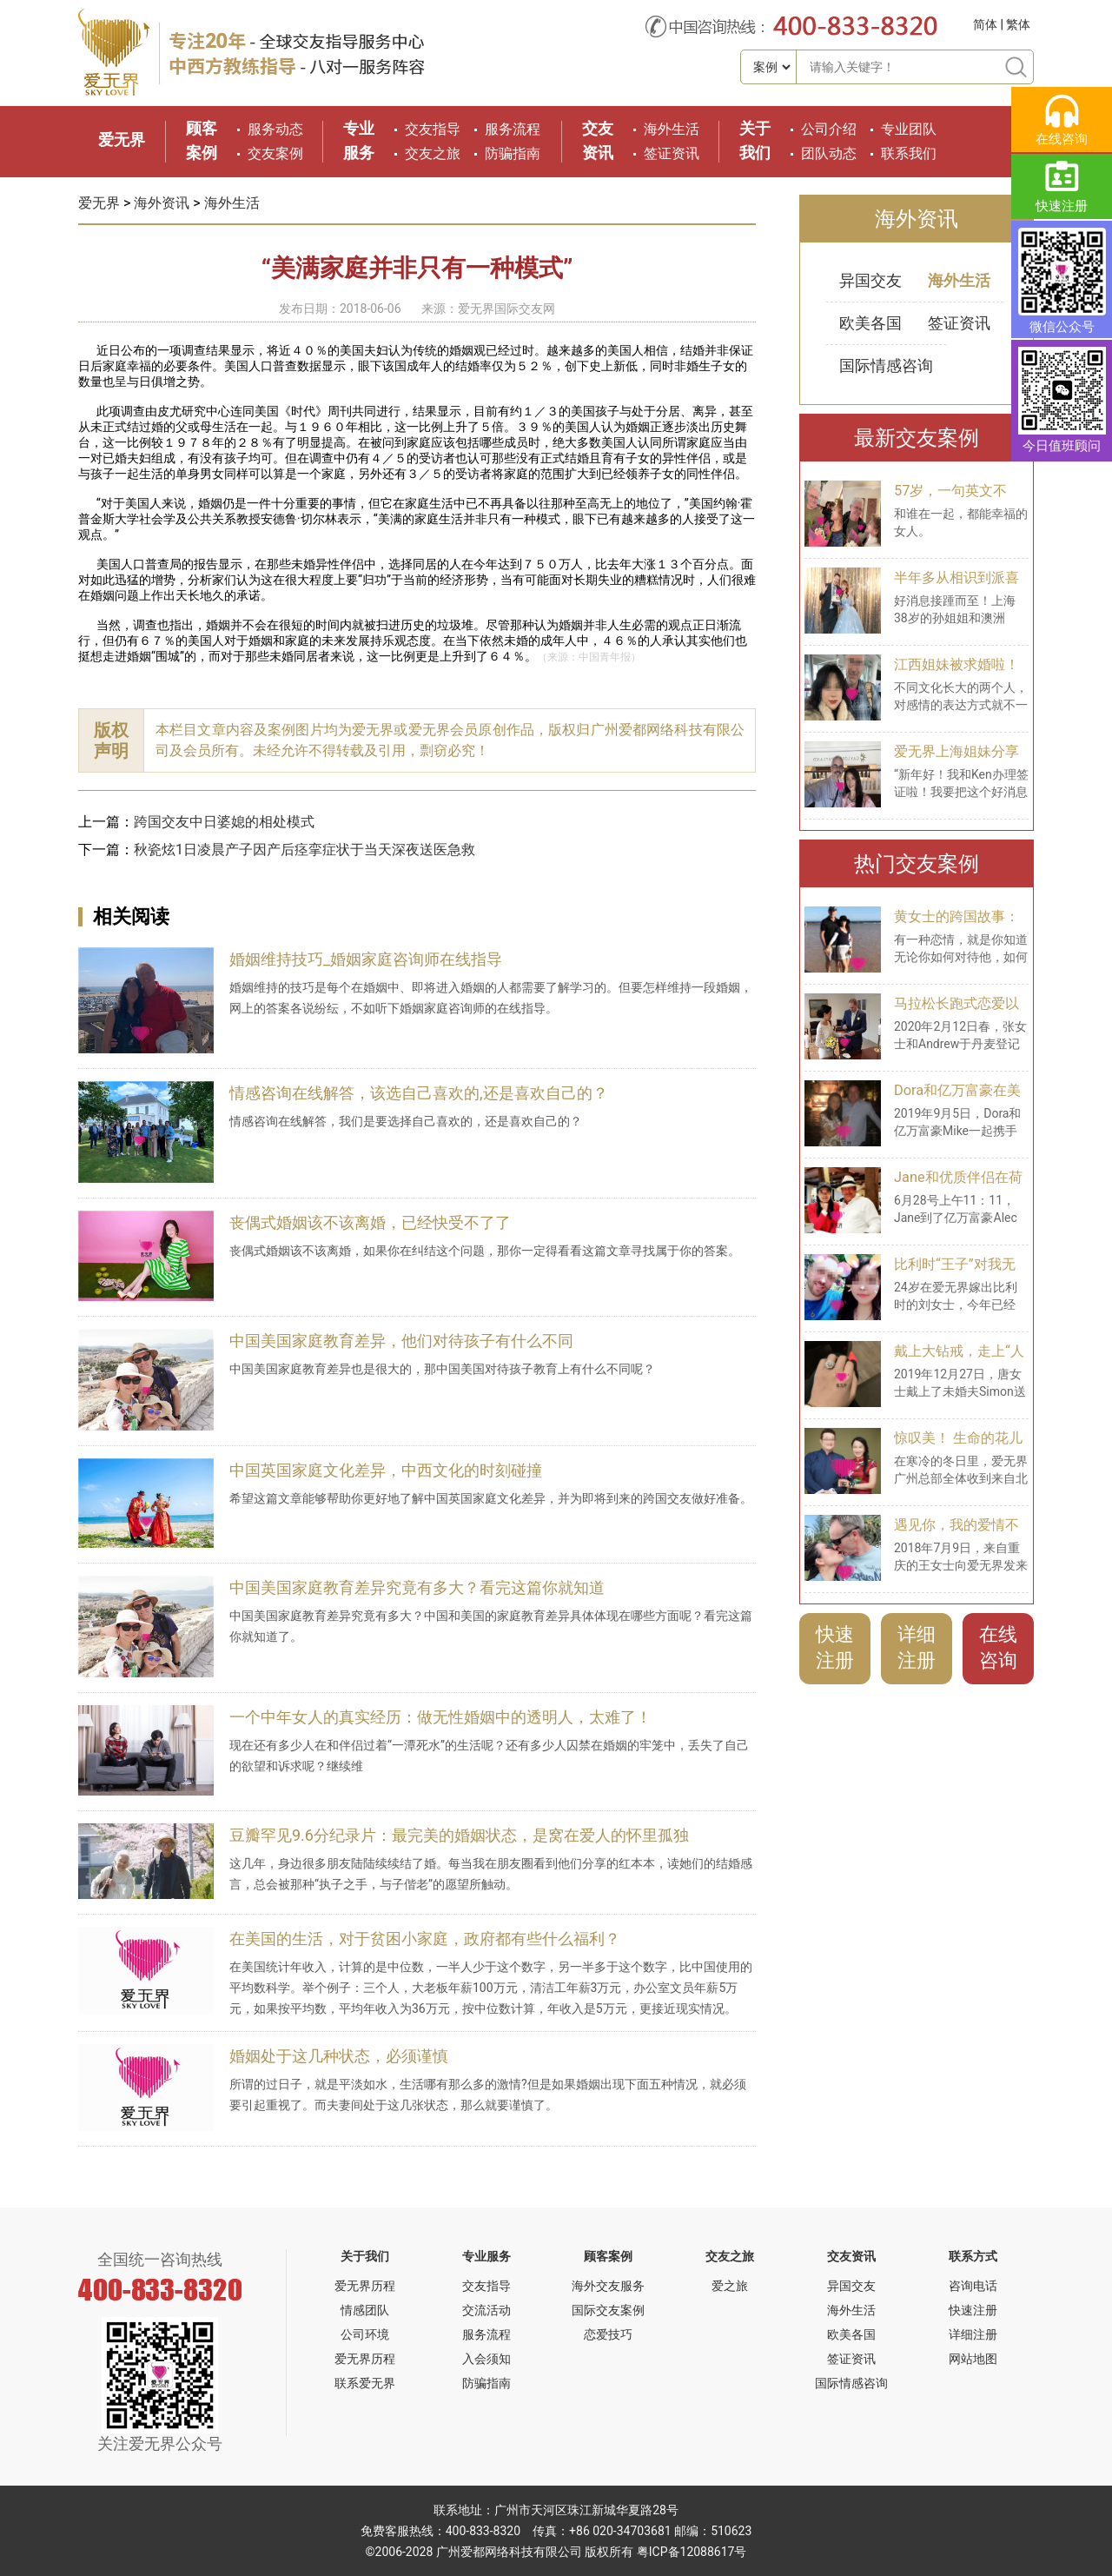 This screenshot has width=1112, height=2576. I want to click on 在美国的生活，对于贫困小家庭，政府都有些什么福利？, so click(424, 1938).